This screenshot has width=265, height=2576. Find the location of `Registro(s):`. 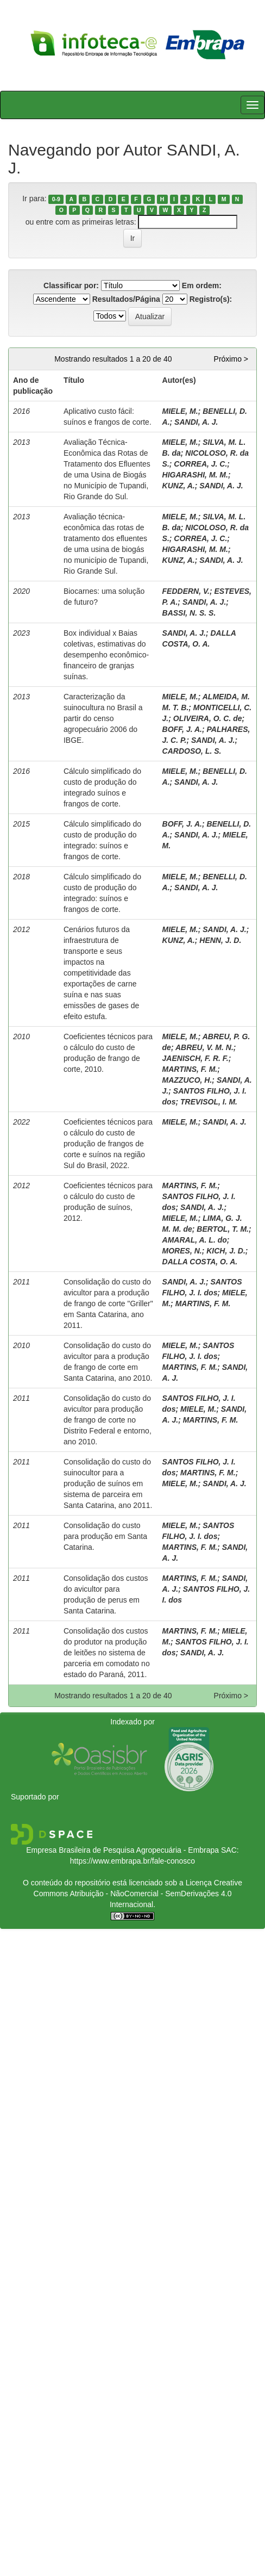

Registro(s): is located at coordinates (211, 299).